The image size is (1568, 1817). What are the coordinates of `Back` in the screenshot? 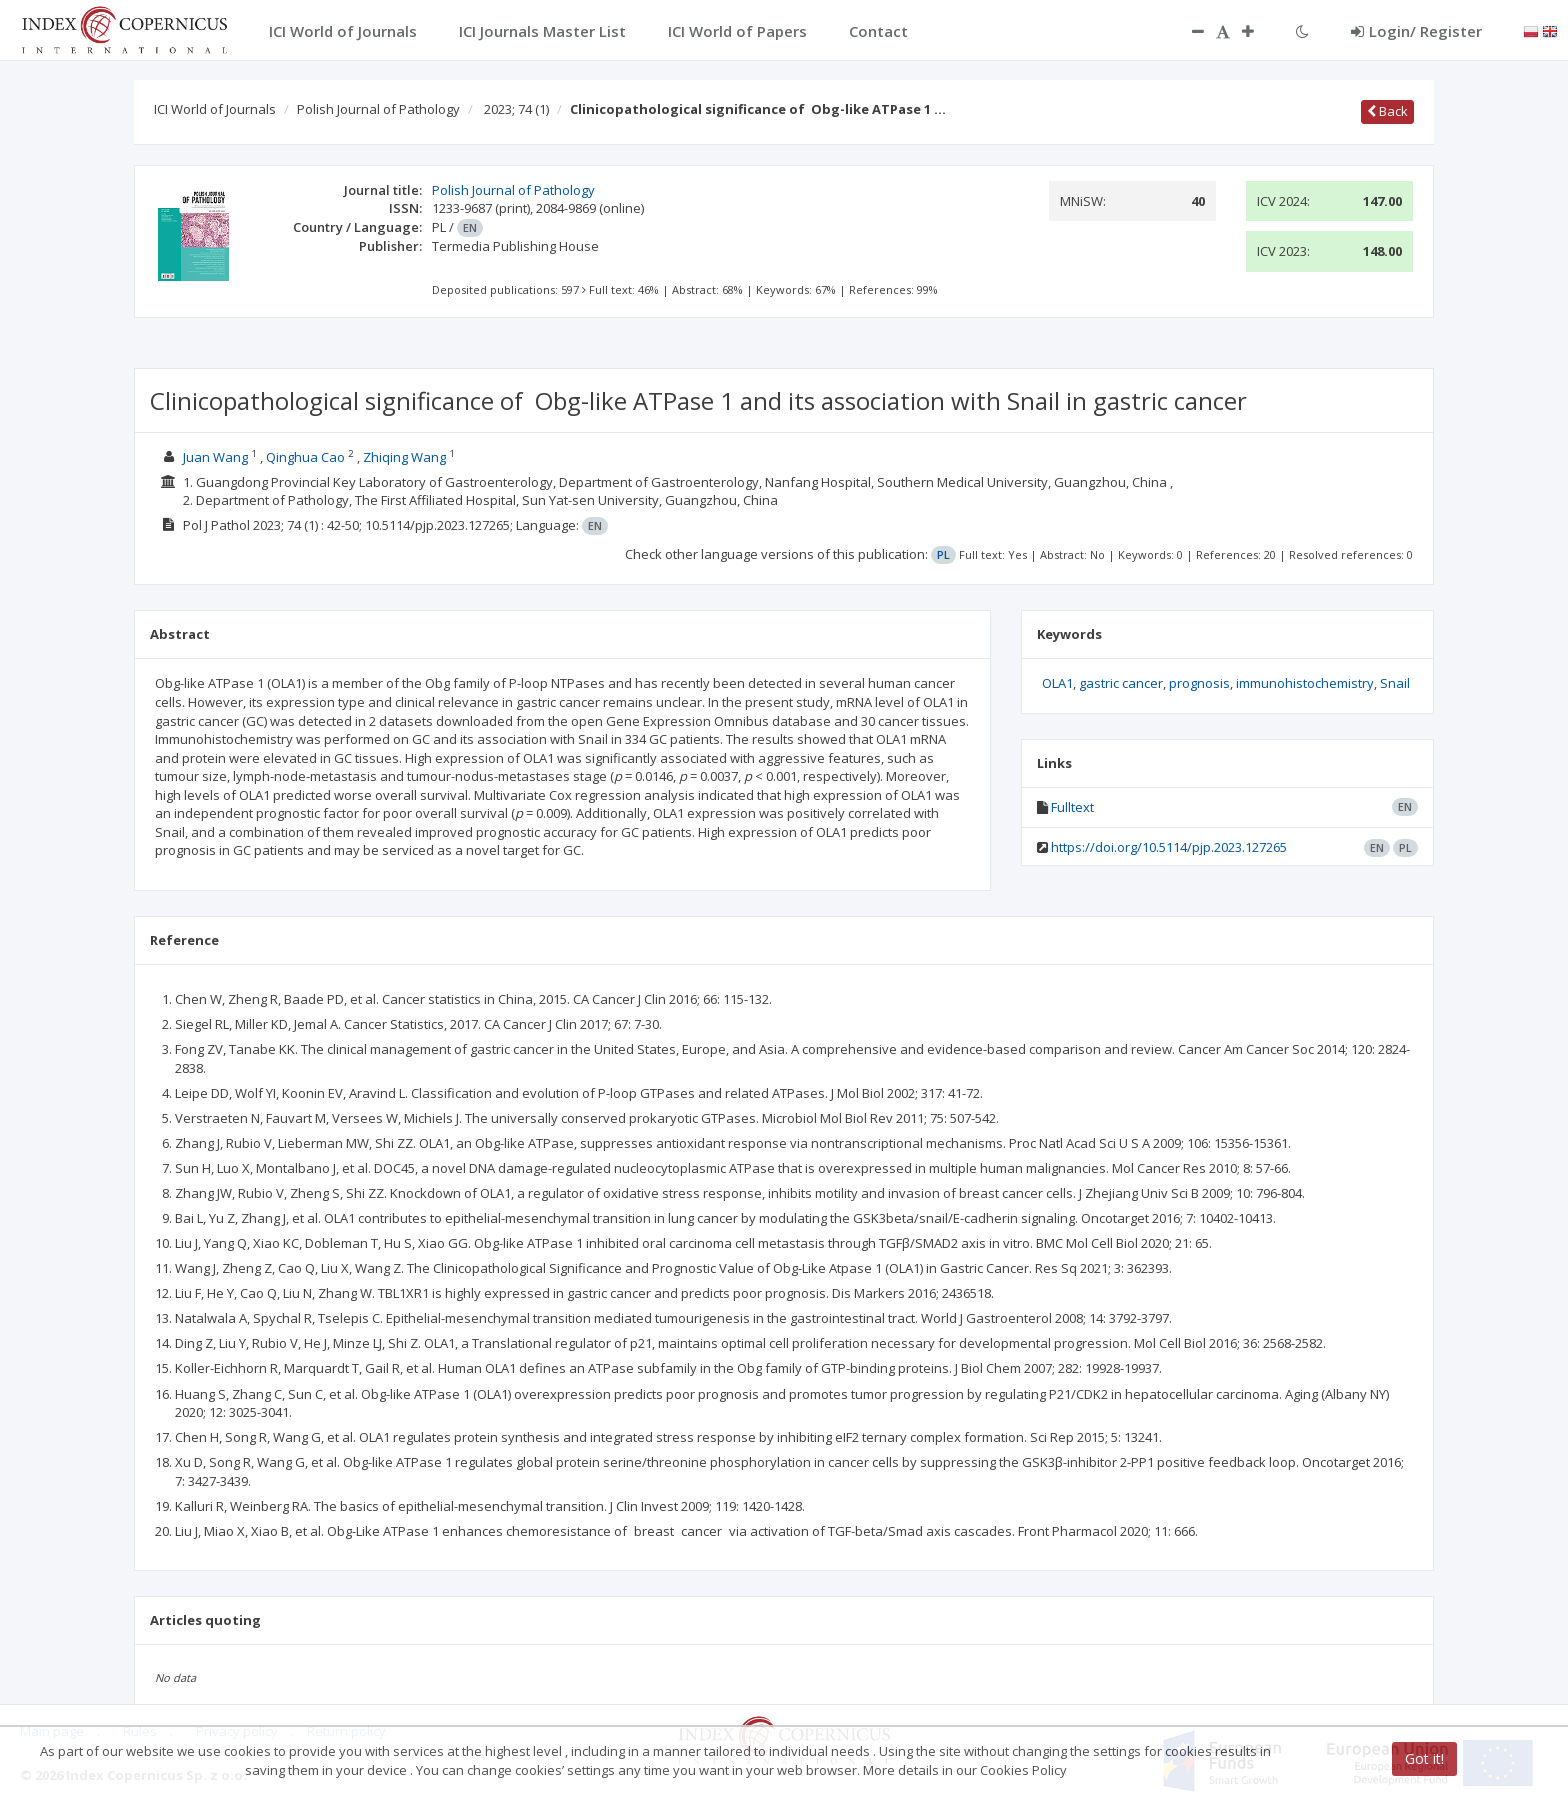 It's located at (1387, 111).